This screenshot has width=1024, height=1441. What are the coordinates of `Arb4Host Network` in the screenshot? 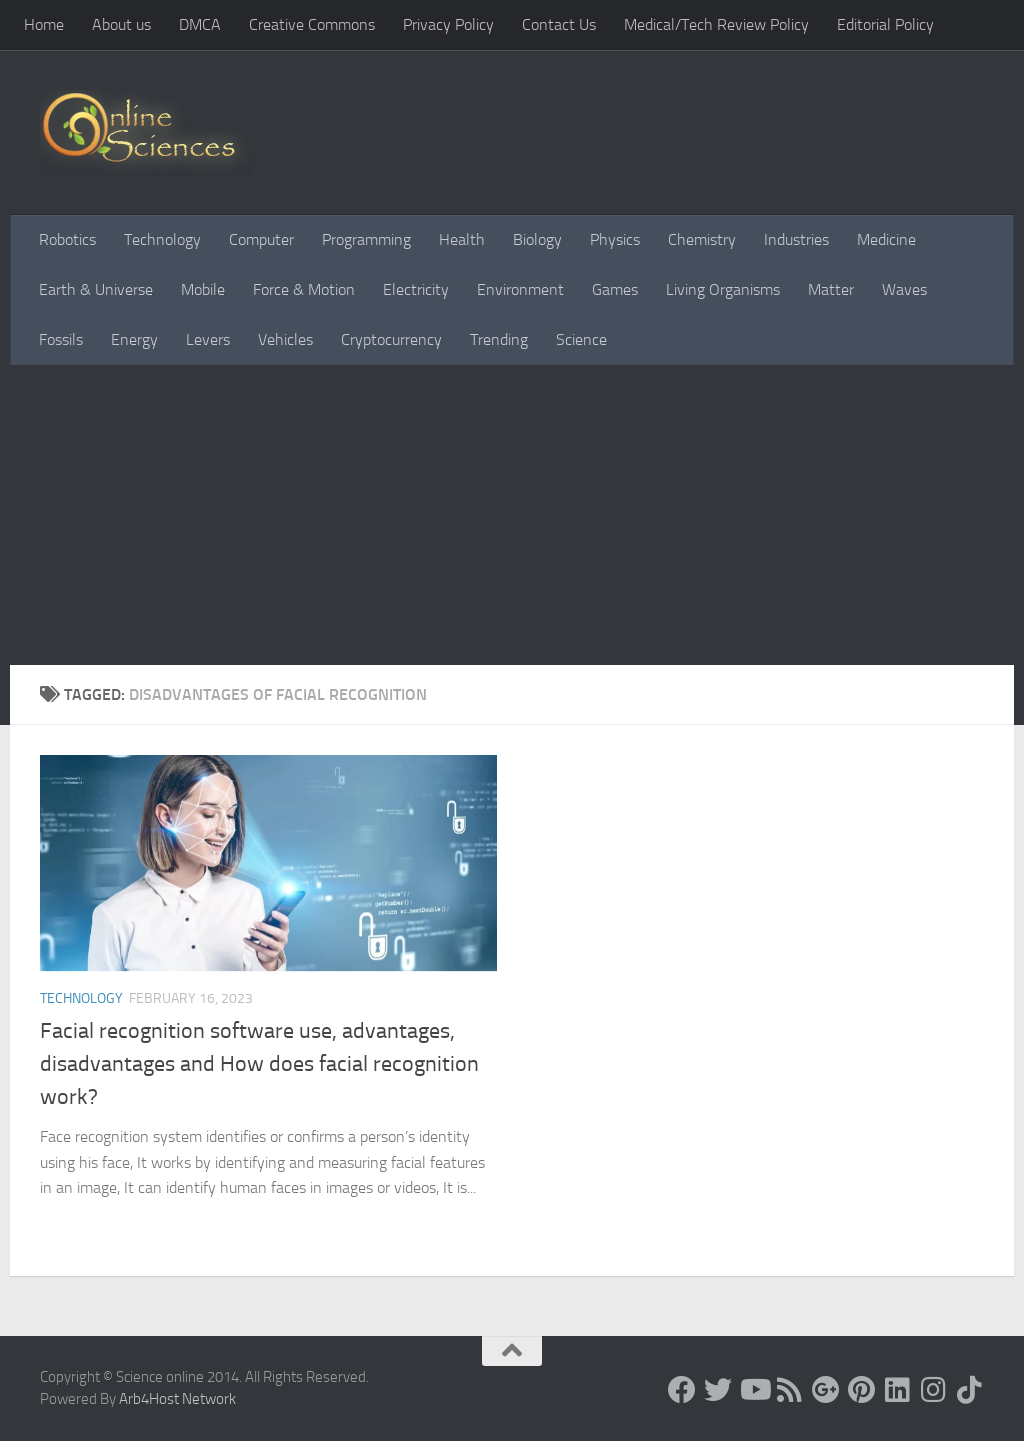 It's located at (177, 1399).